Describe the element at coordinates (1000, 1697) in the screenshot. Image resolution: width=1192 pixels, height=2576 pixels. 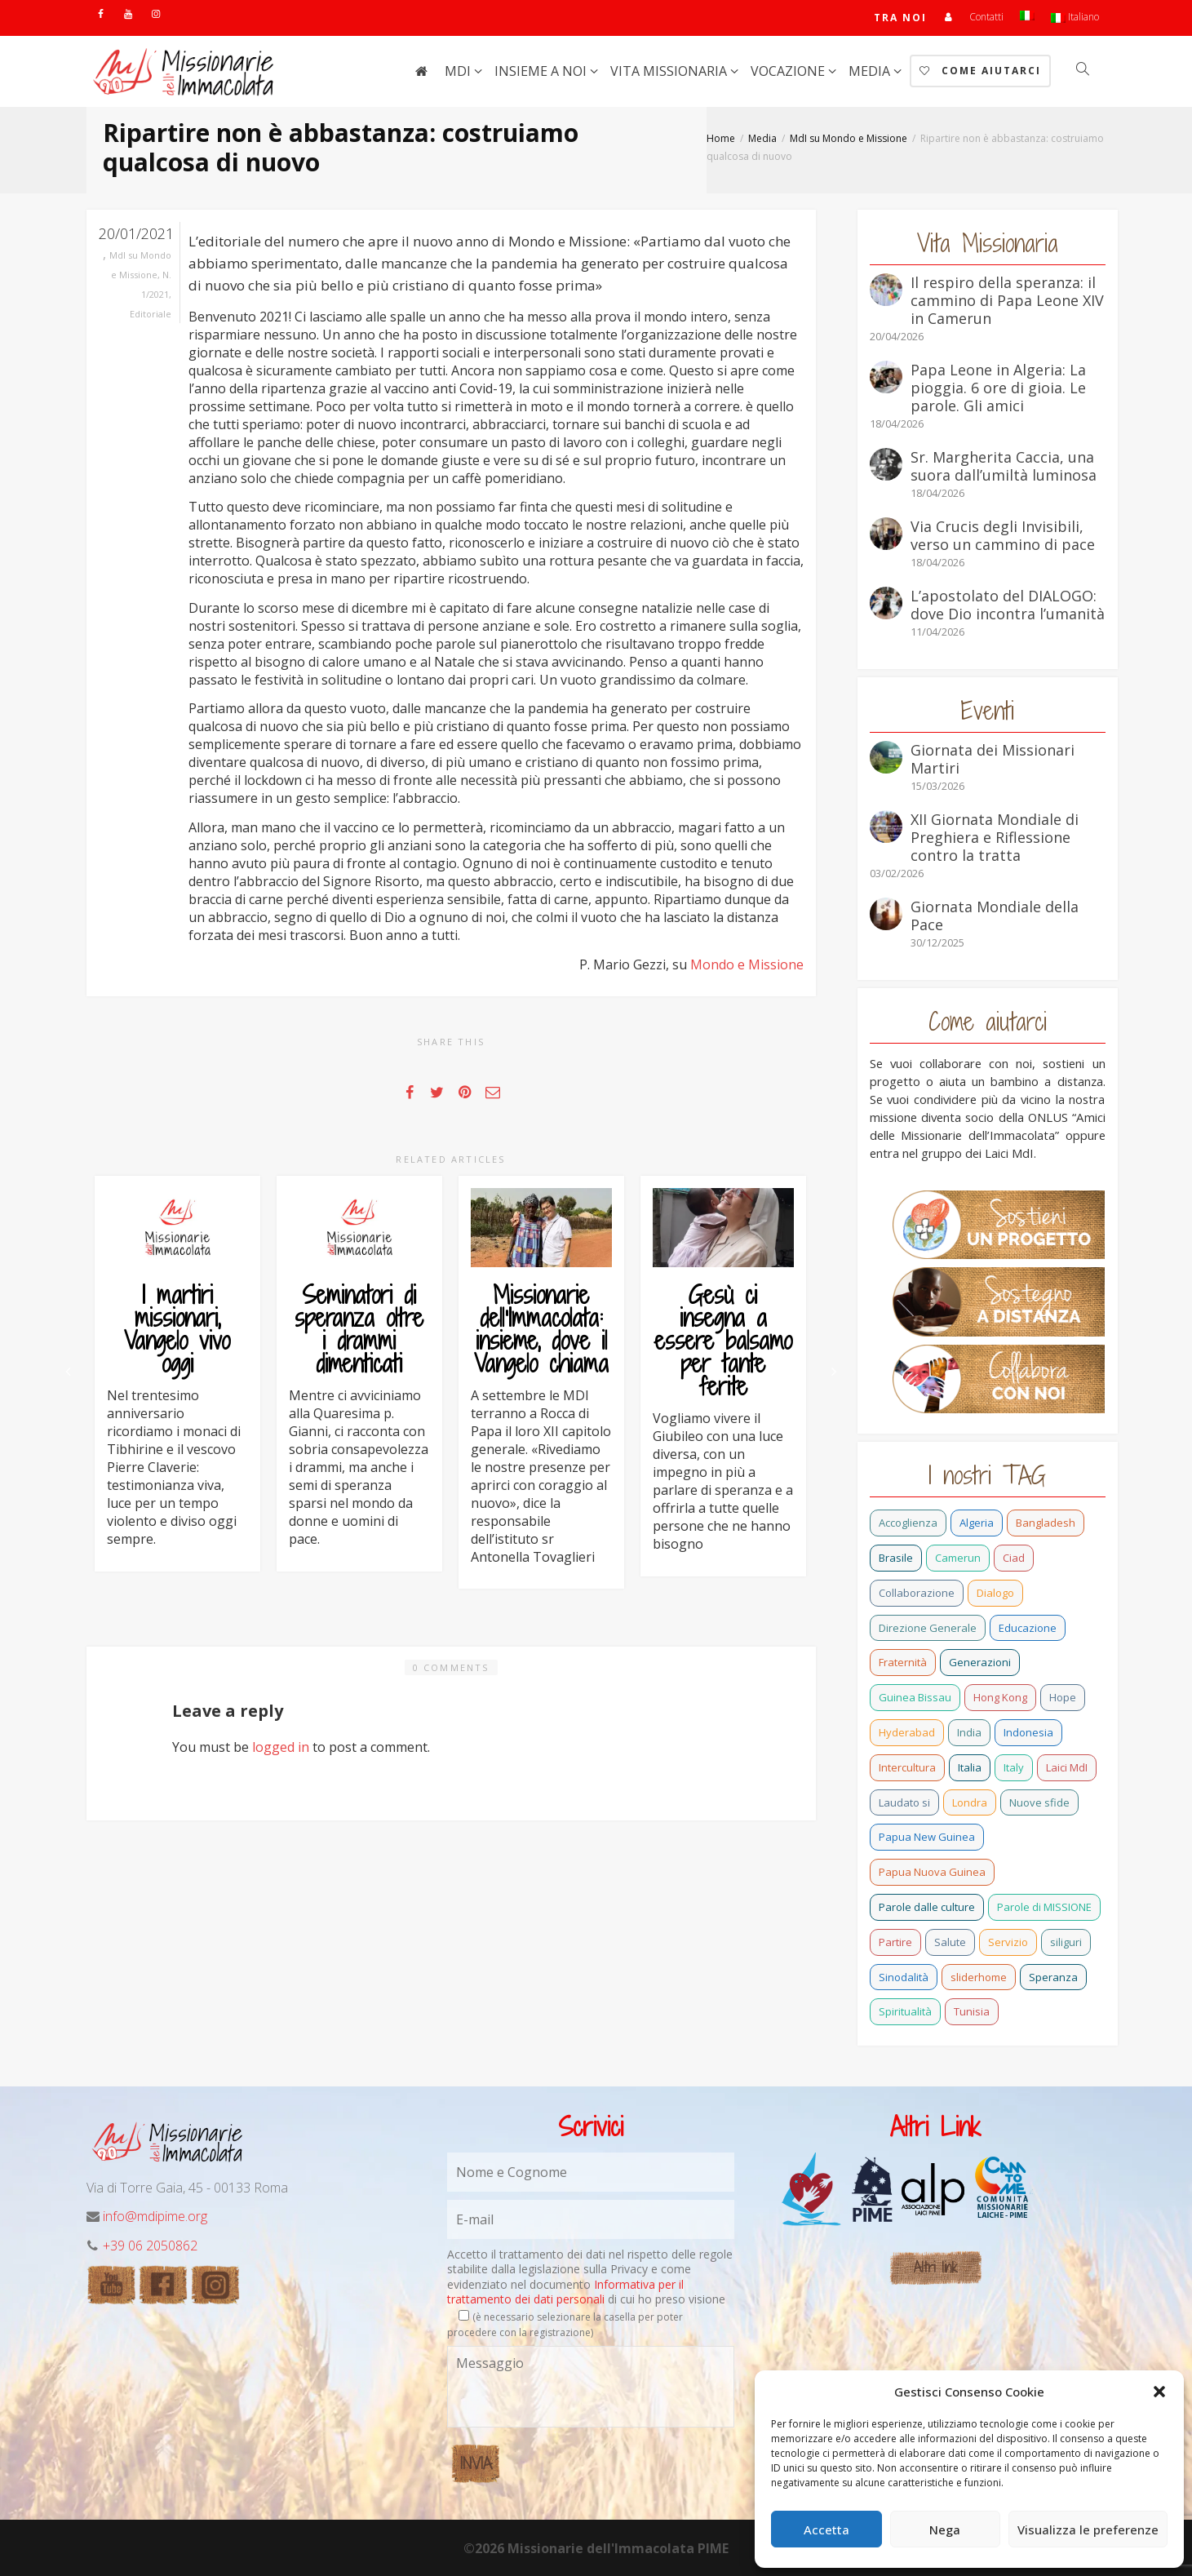
I see `Hong Kong [Hong Kong (30 elementi)]` at that location.